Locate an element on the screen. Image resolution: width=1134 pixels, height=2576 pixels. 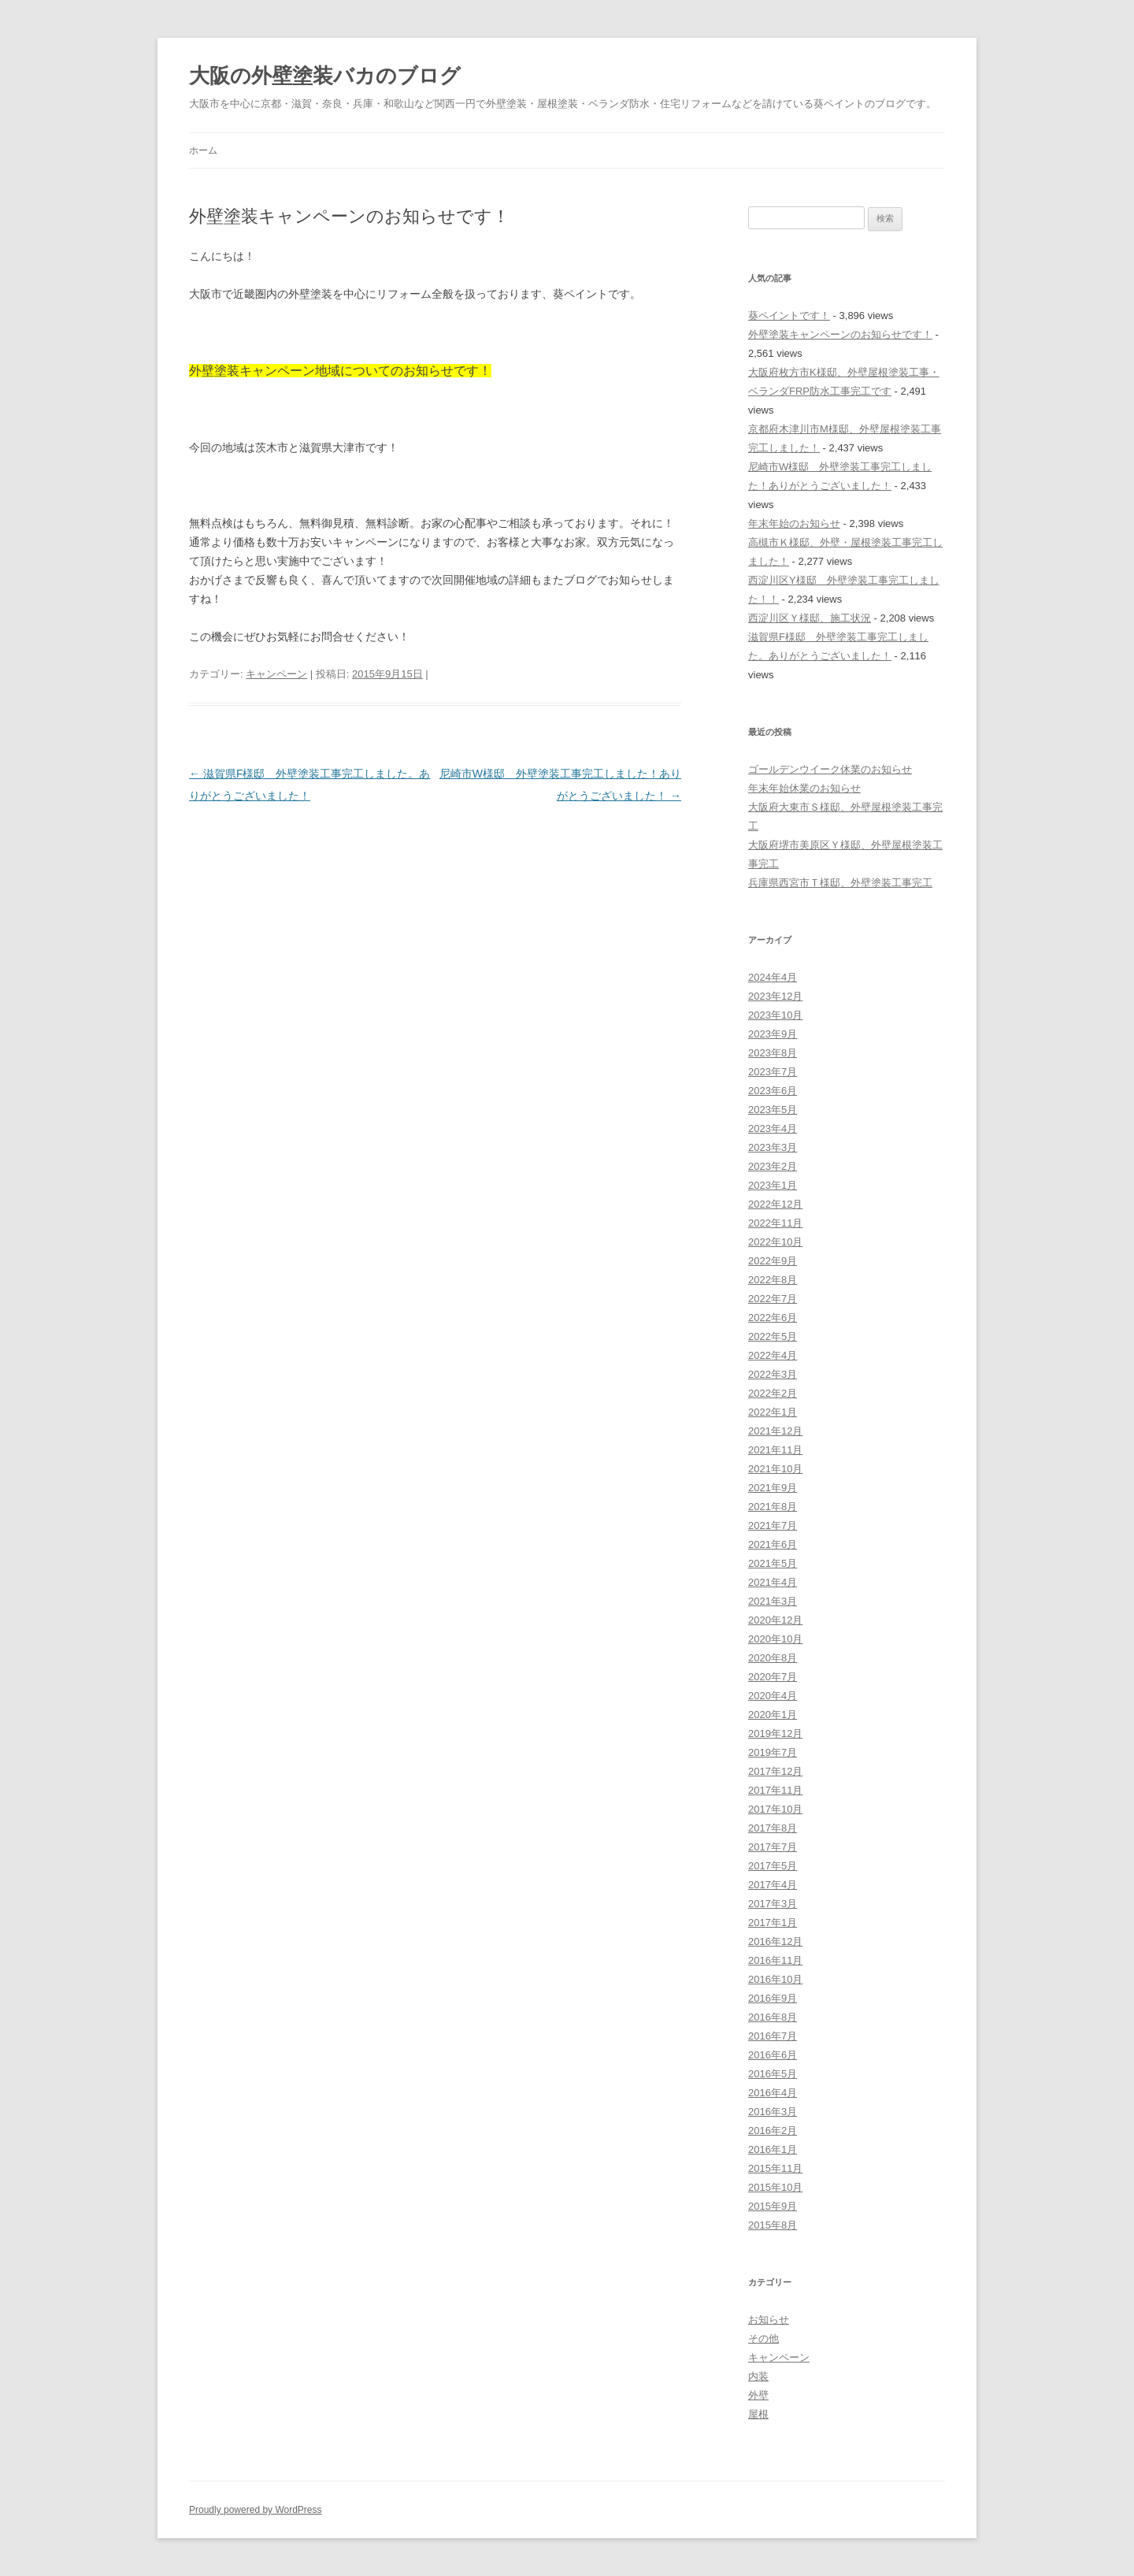
2016年2月 is located at coordinates (772, 2130).